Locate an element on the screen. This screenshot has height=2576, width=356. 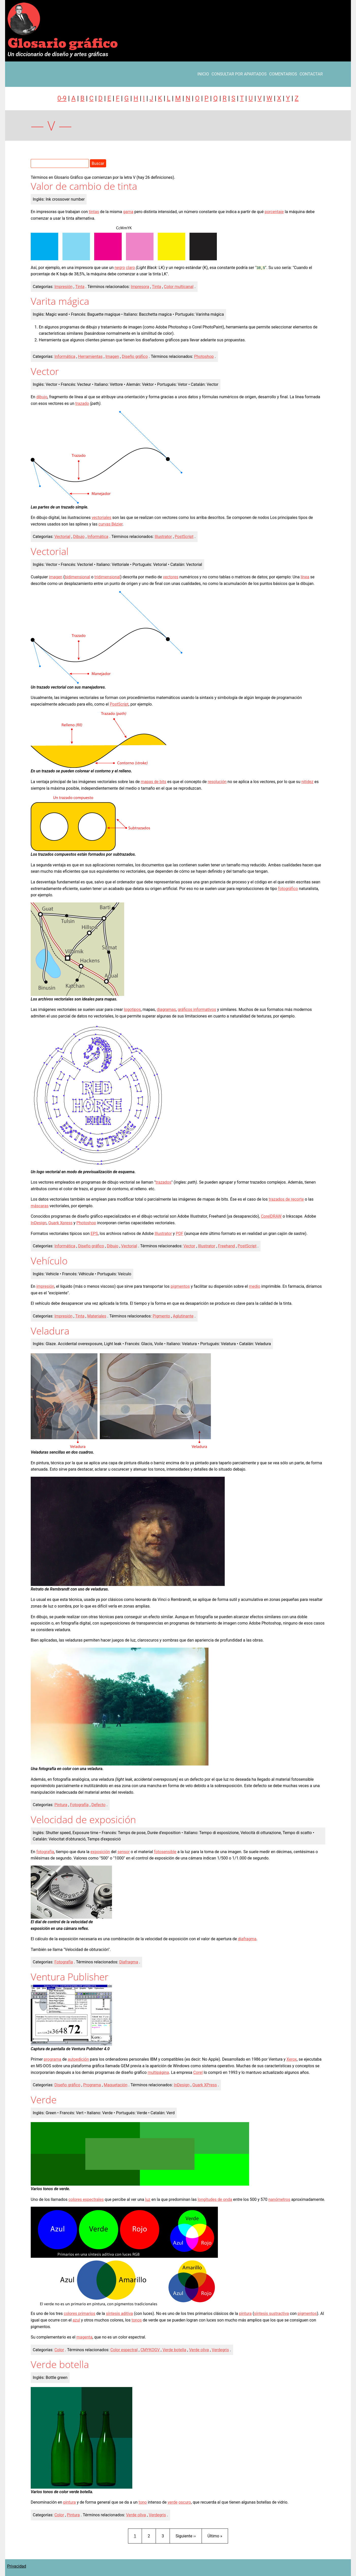
máscaras is located at coordinates (39, 1205).